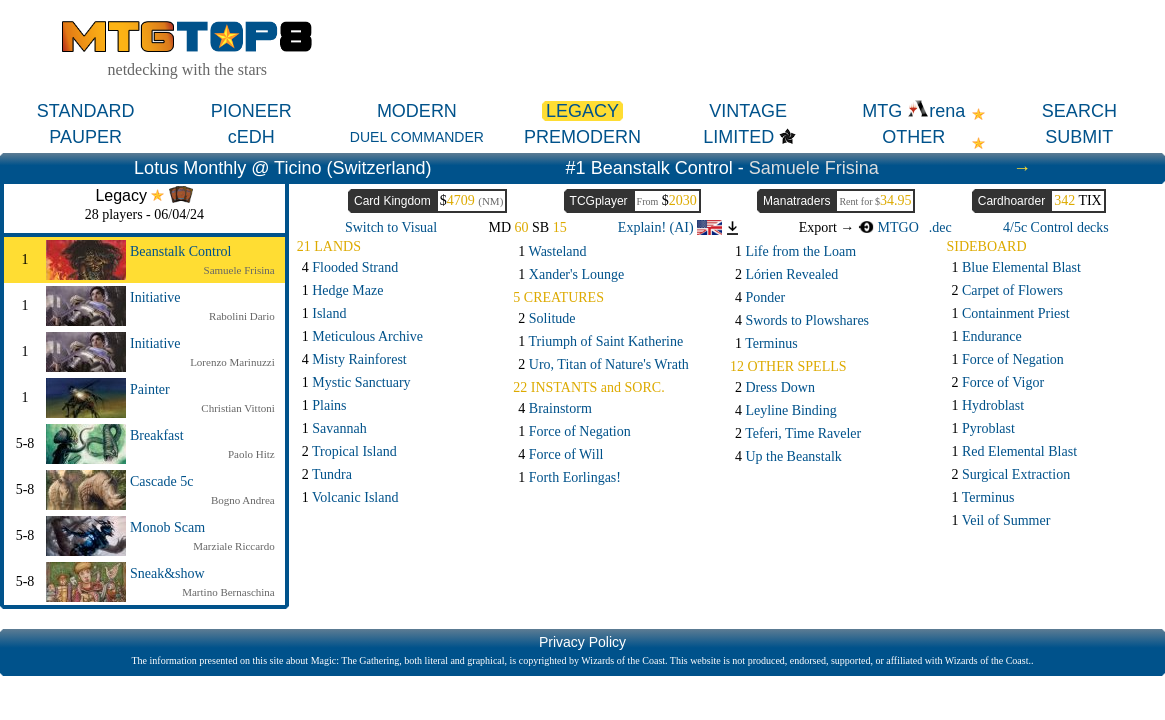  What do you see at coordinates (161, 481) in the screenshot?
I see `Cascade 5c` at bounding box center [161, 481].